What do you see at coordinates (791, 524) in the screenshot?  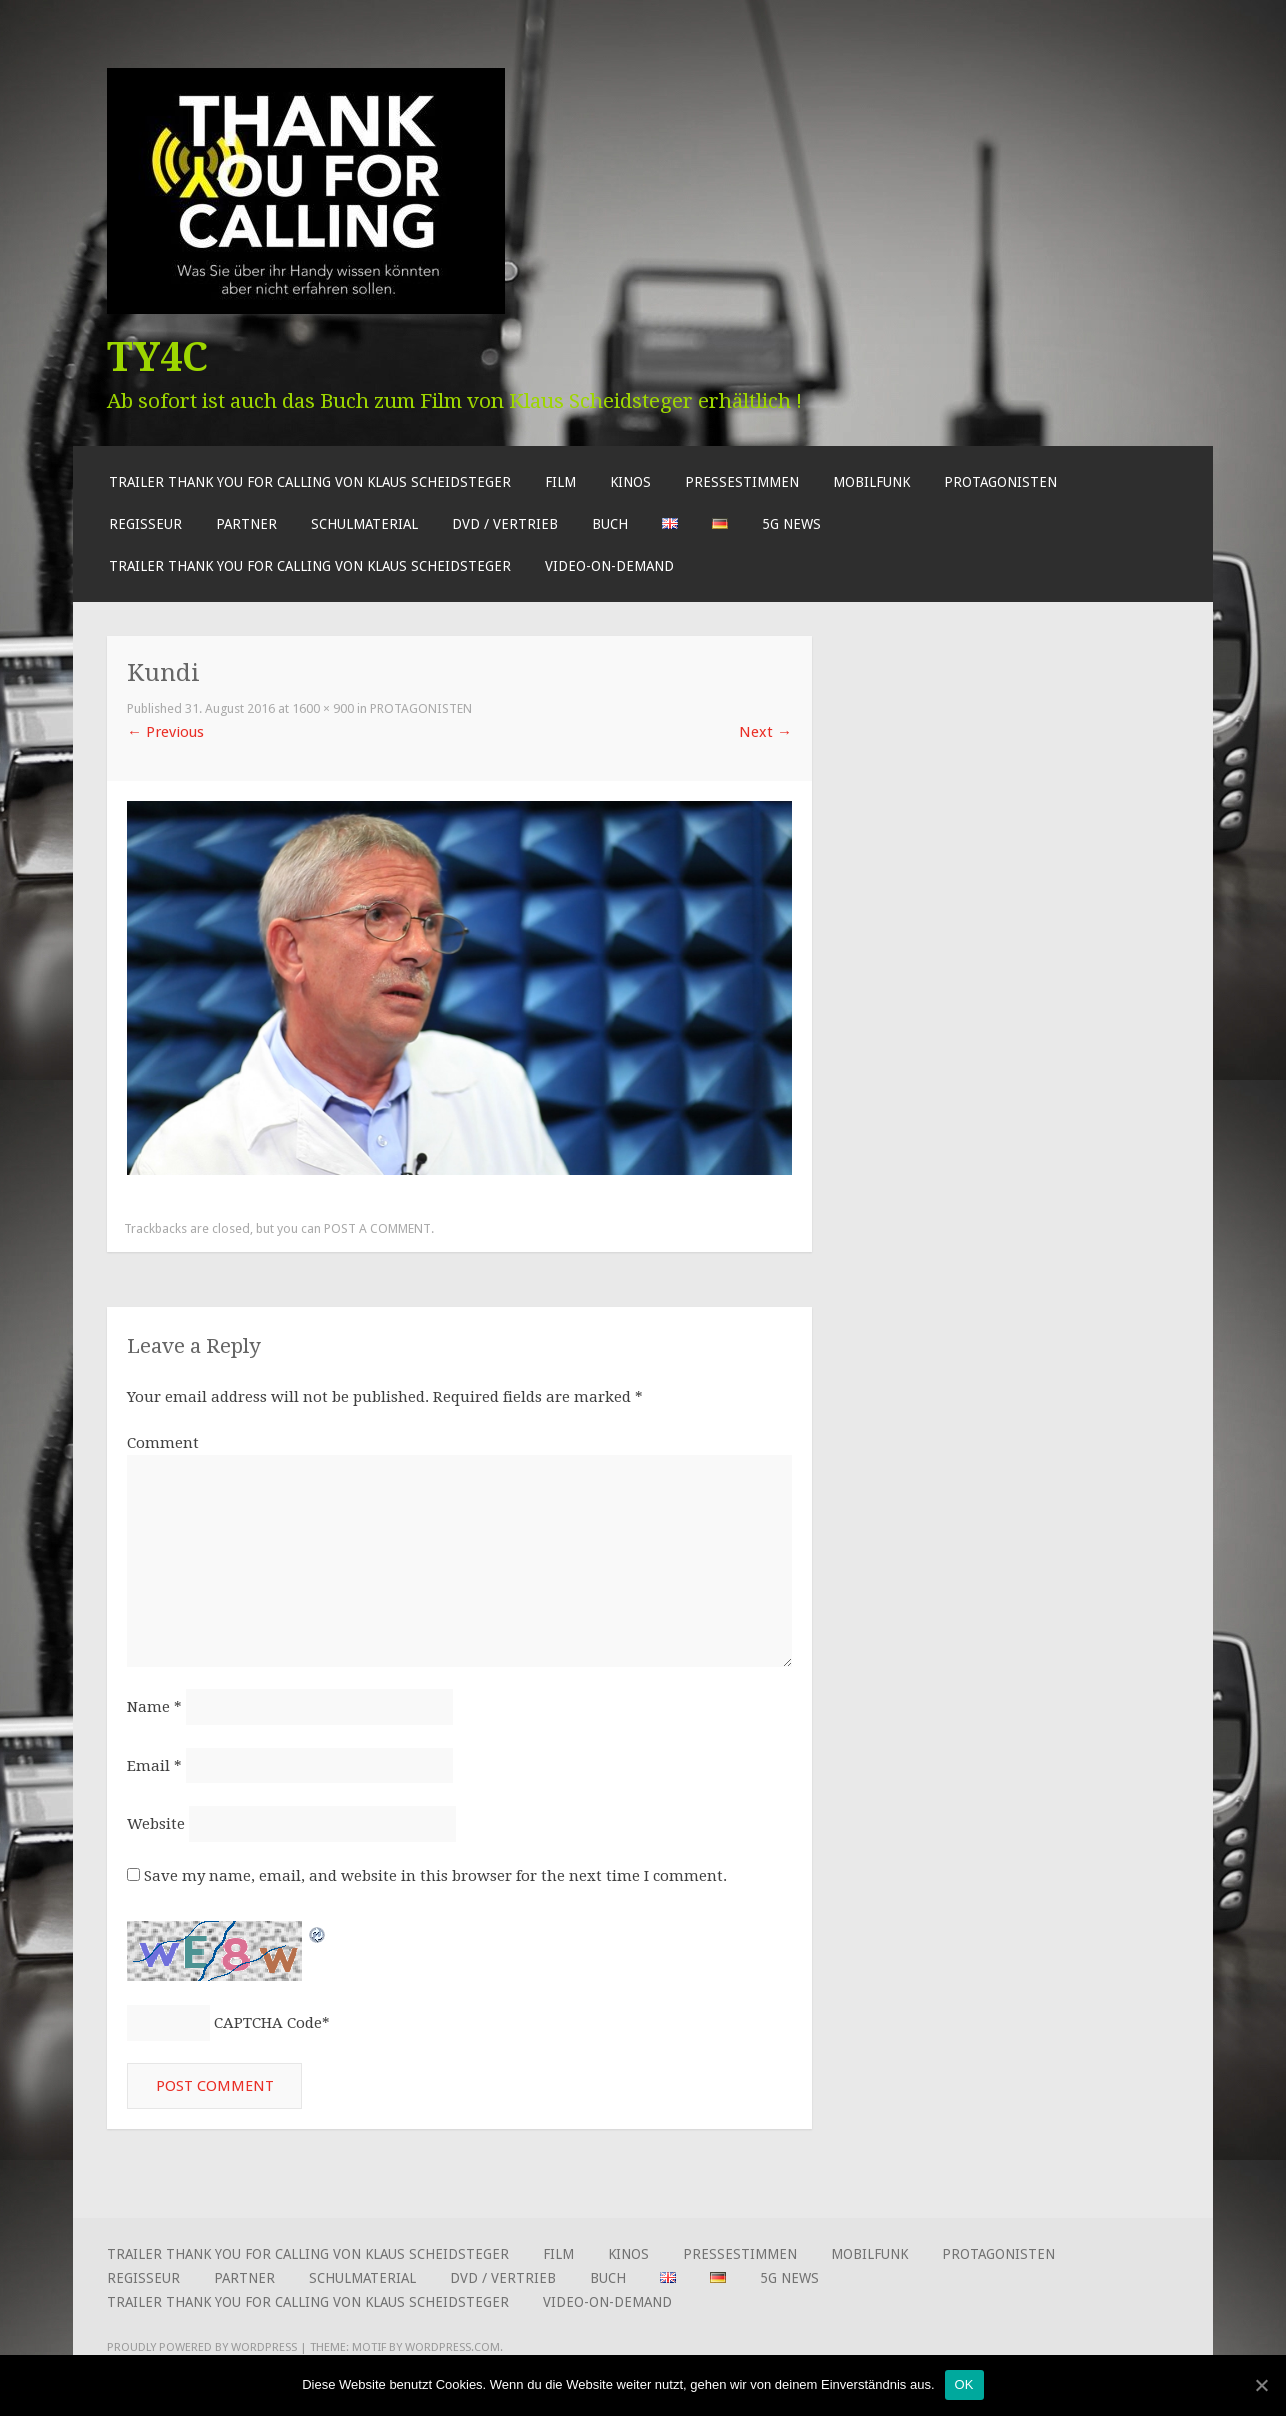 I see `5G News` at bounding box center [791, 524].